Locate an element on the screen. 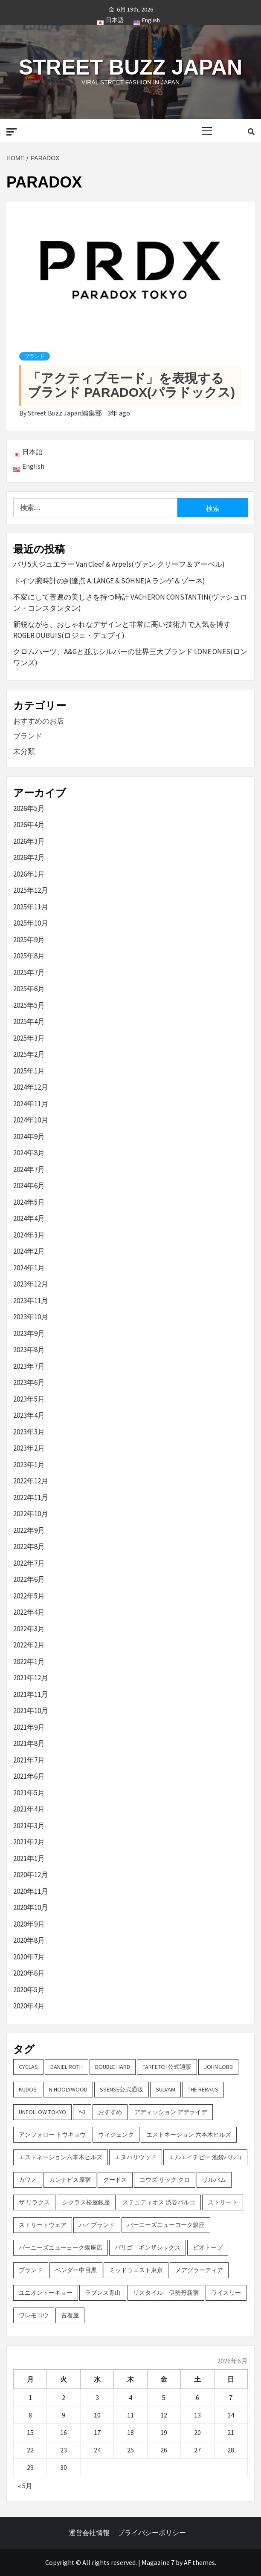 This screenshot has height=2576, width=261. 2021年12月 is located at coordinates (30, 1677).